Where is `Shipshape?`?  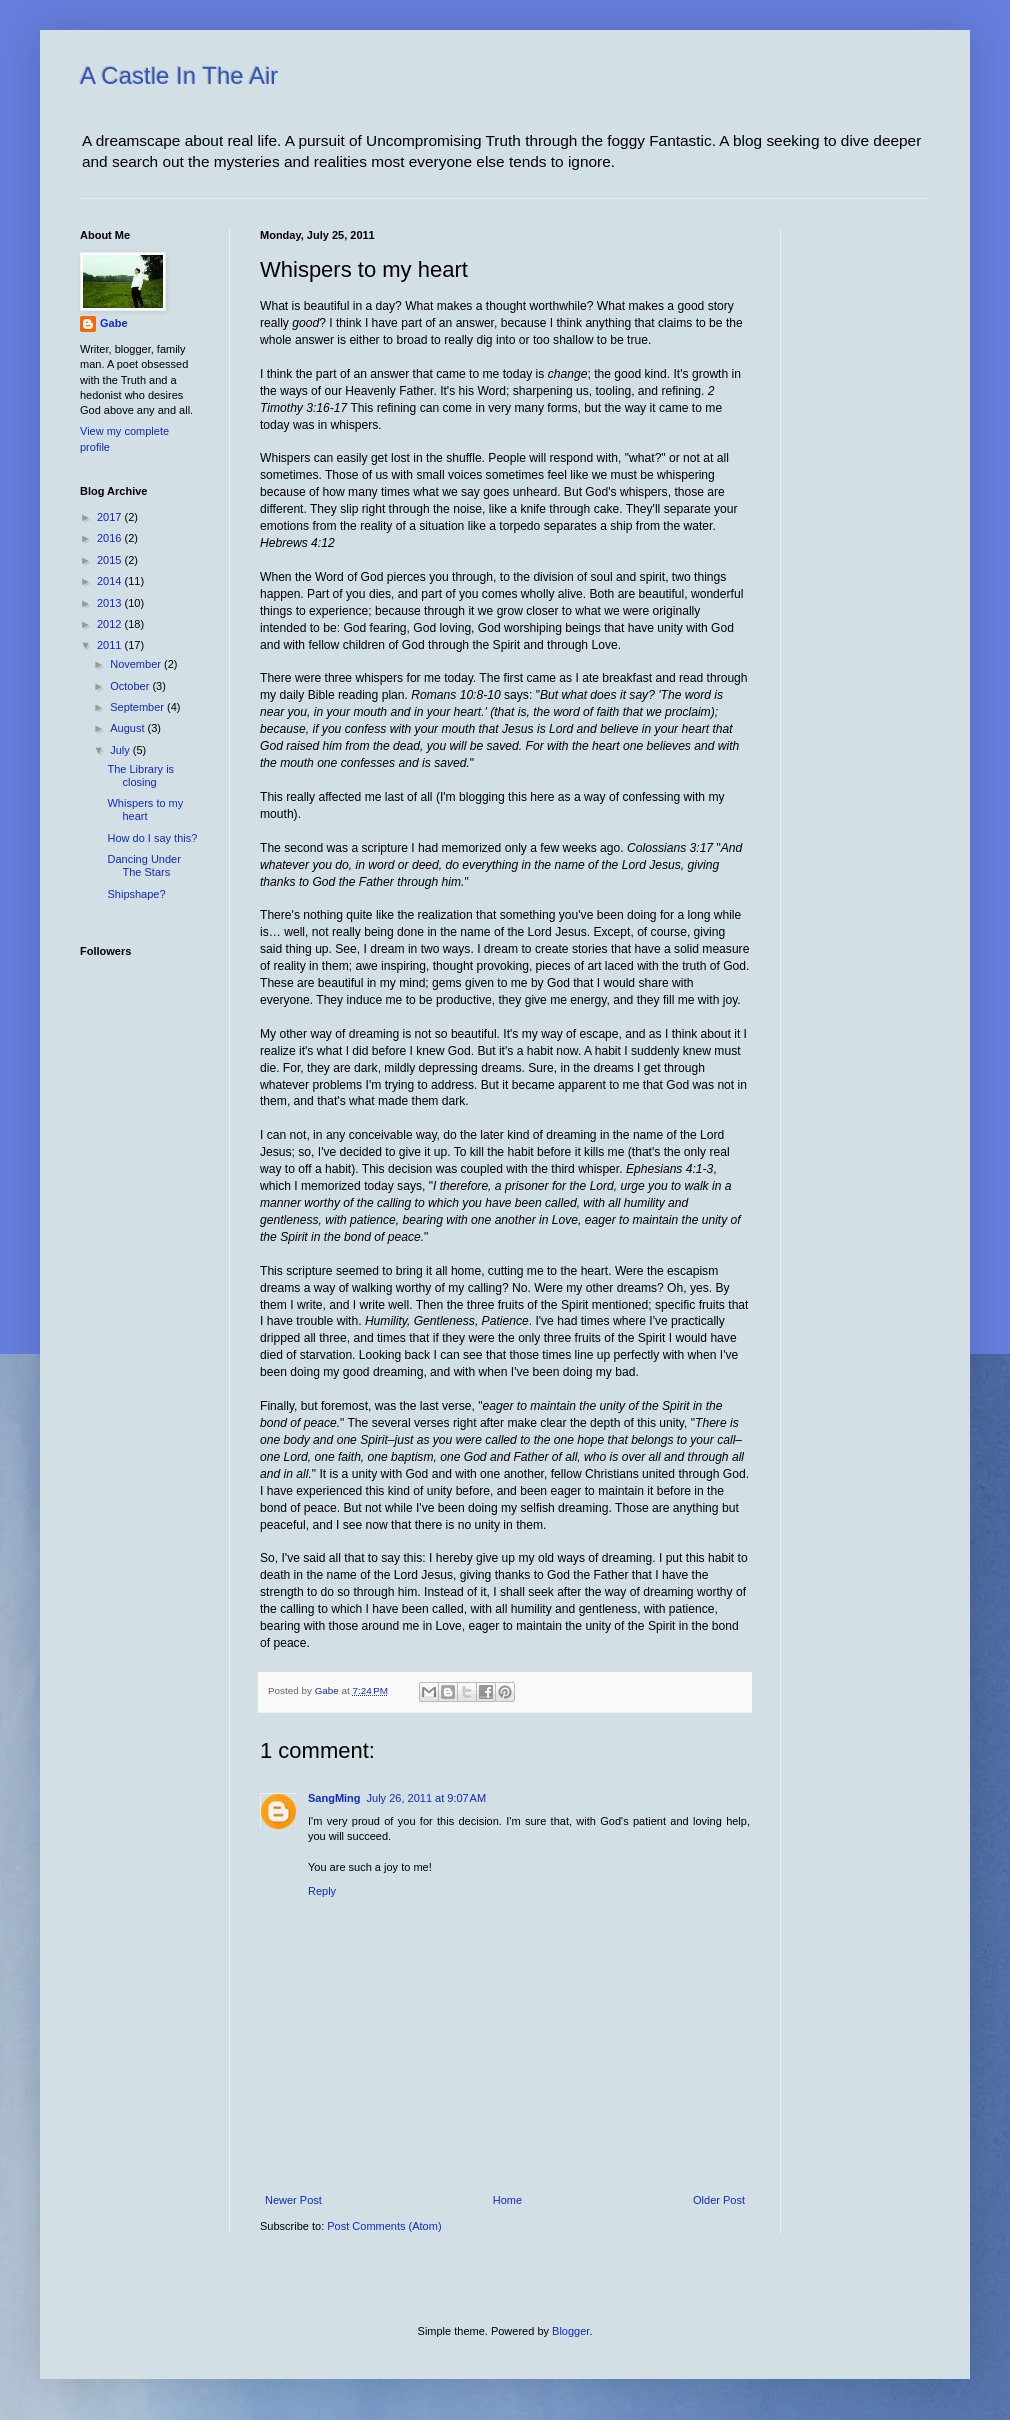 Shipshape? is located at coordinates (136, 894).